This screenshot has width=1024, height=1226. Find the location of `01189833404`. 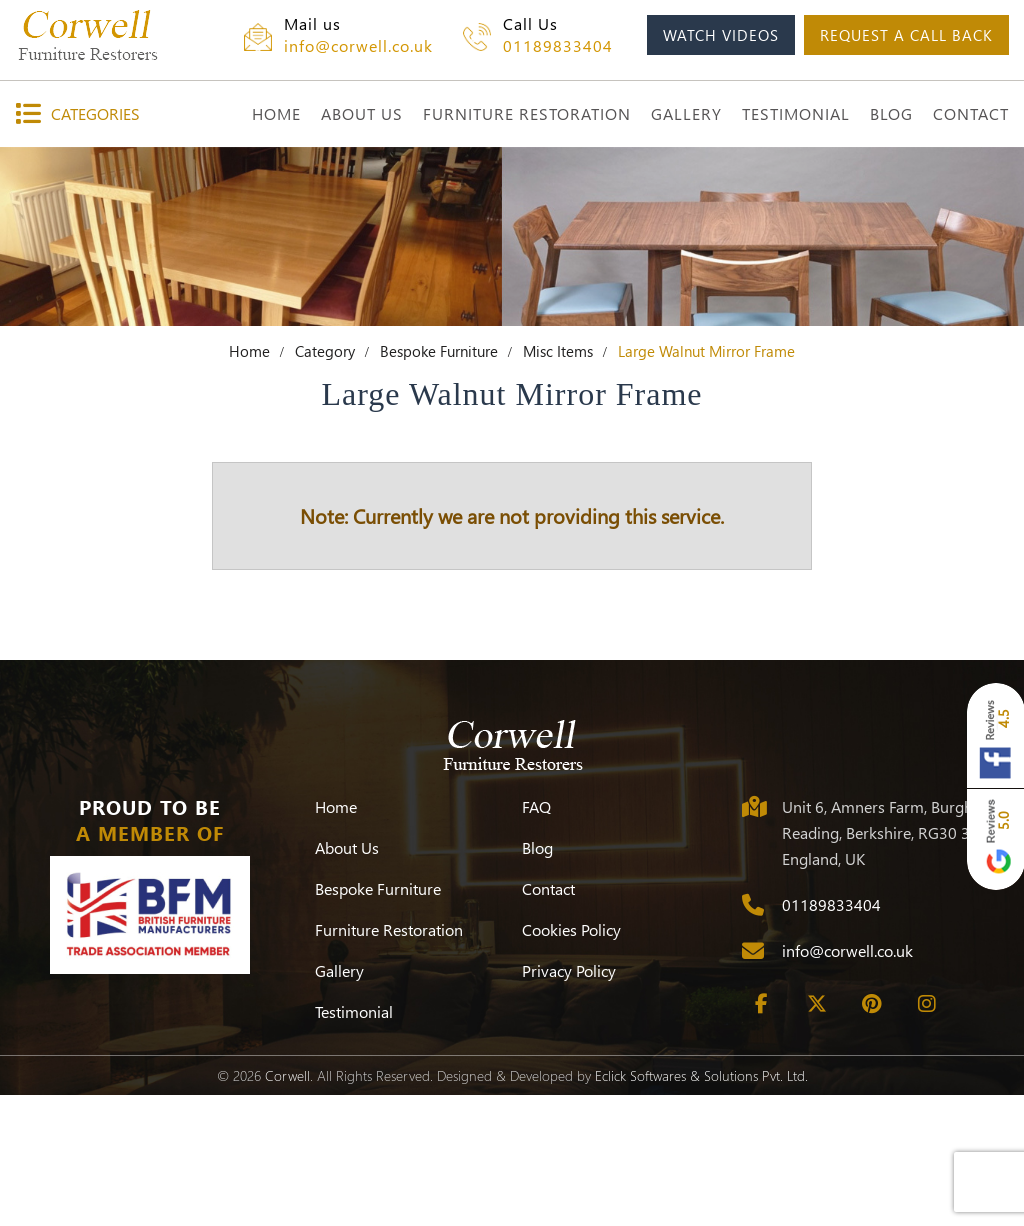

01189833404 is located at coordinates (558, 45).